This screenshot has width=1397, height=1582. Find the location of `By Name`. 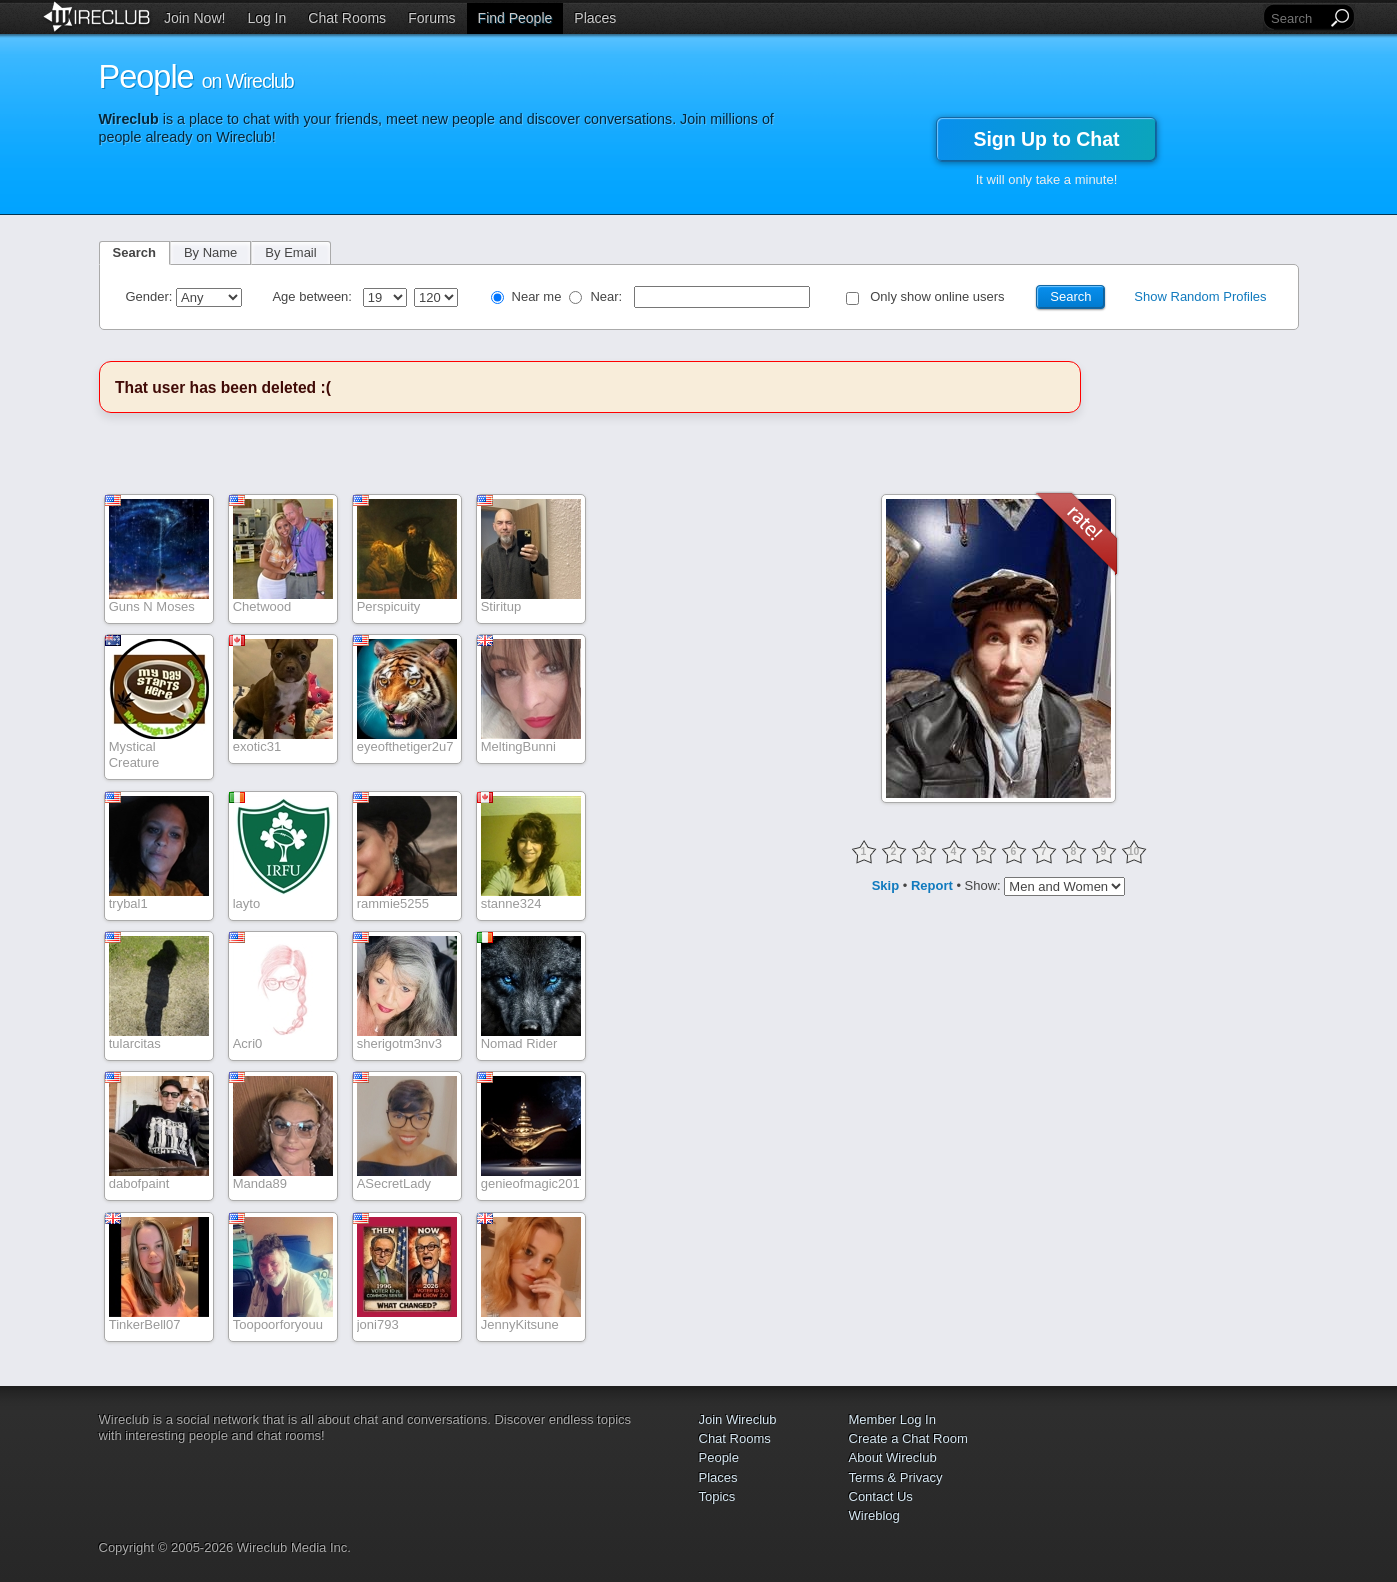

By Name is located at coordinates (210, 252).